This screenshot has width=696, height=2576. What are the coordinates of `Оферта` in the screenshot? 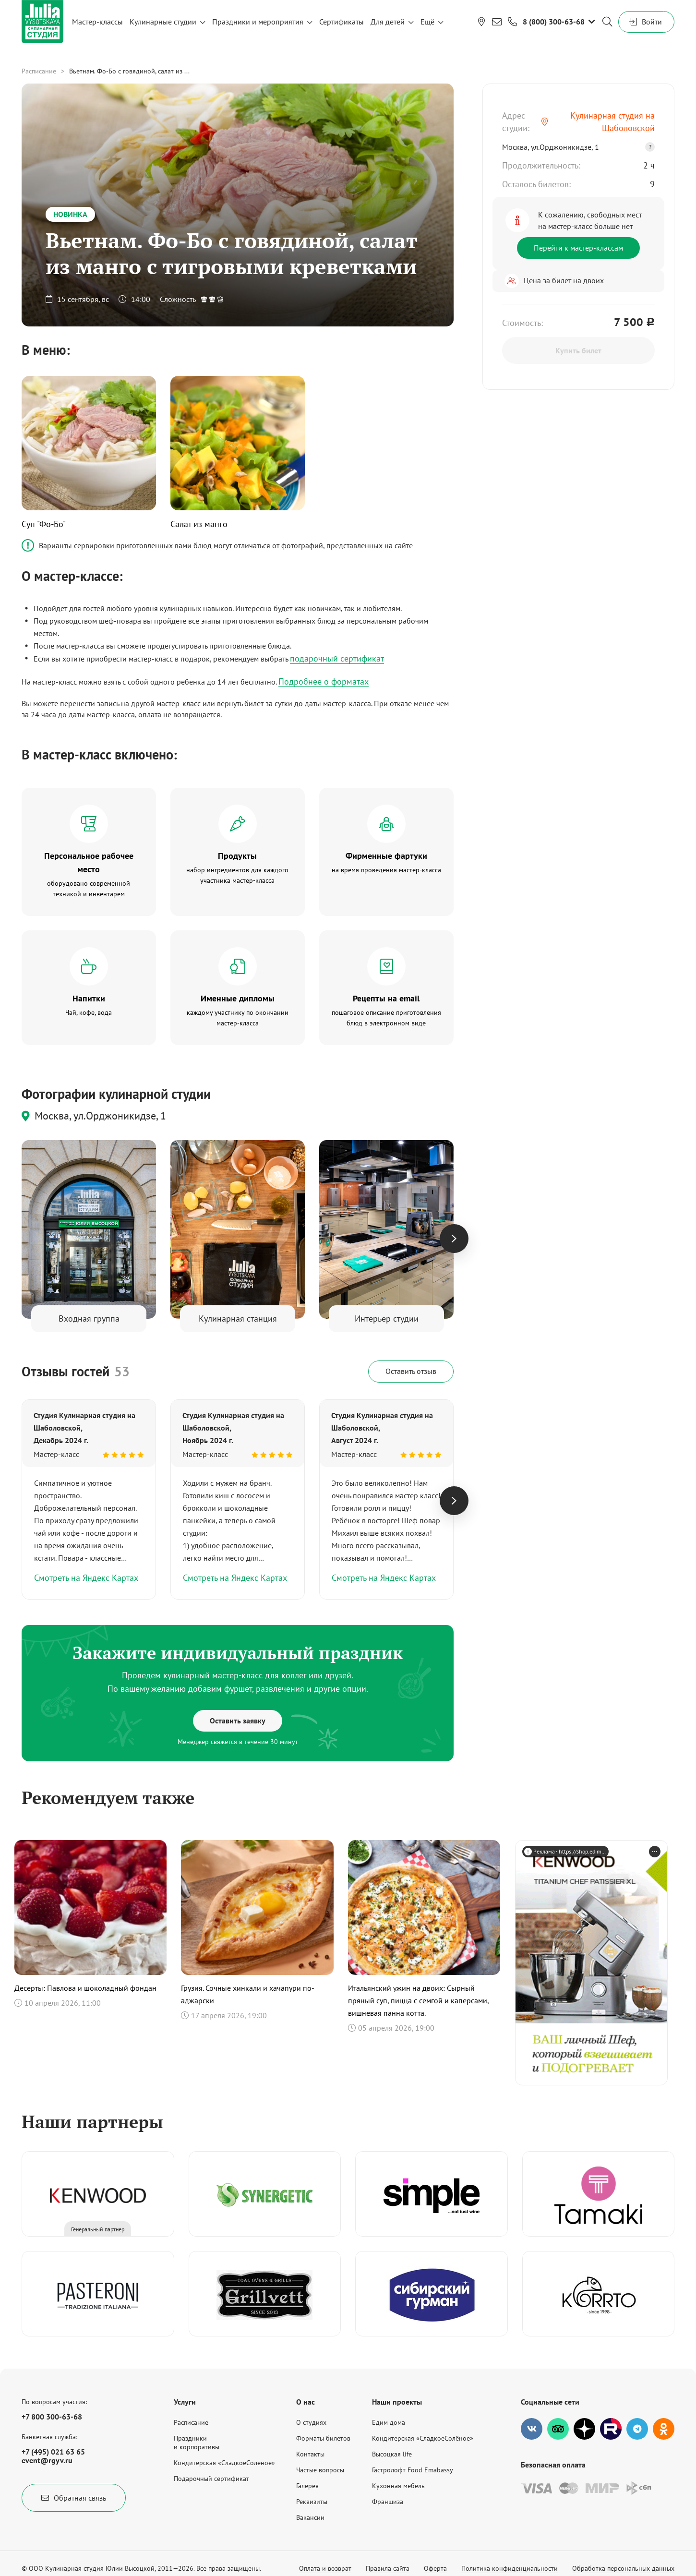 It's located at (435, 2568).